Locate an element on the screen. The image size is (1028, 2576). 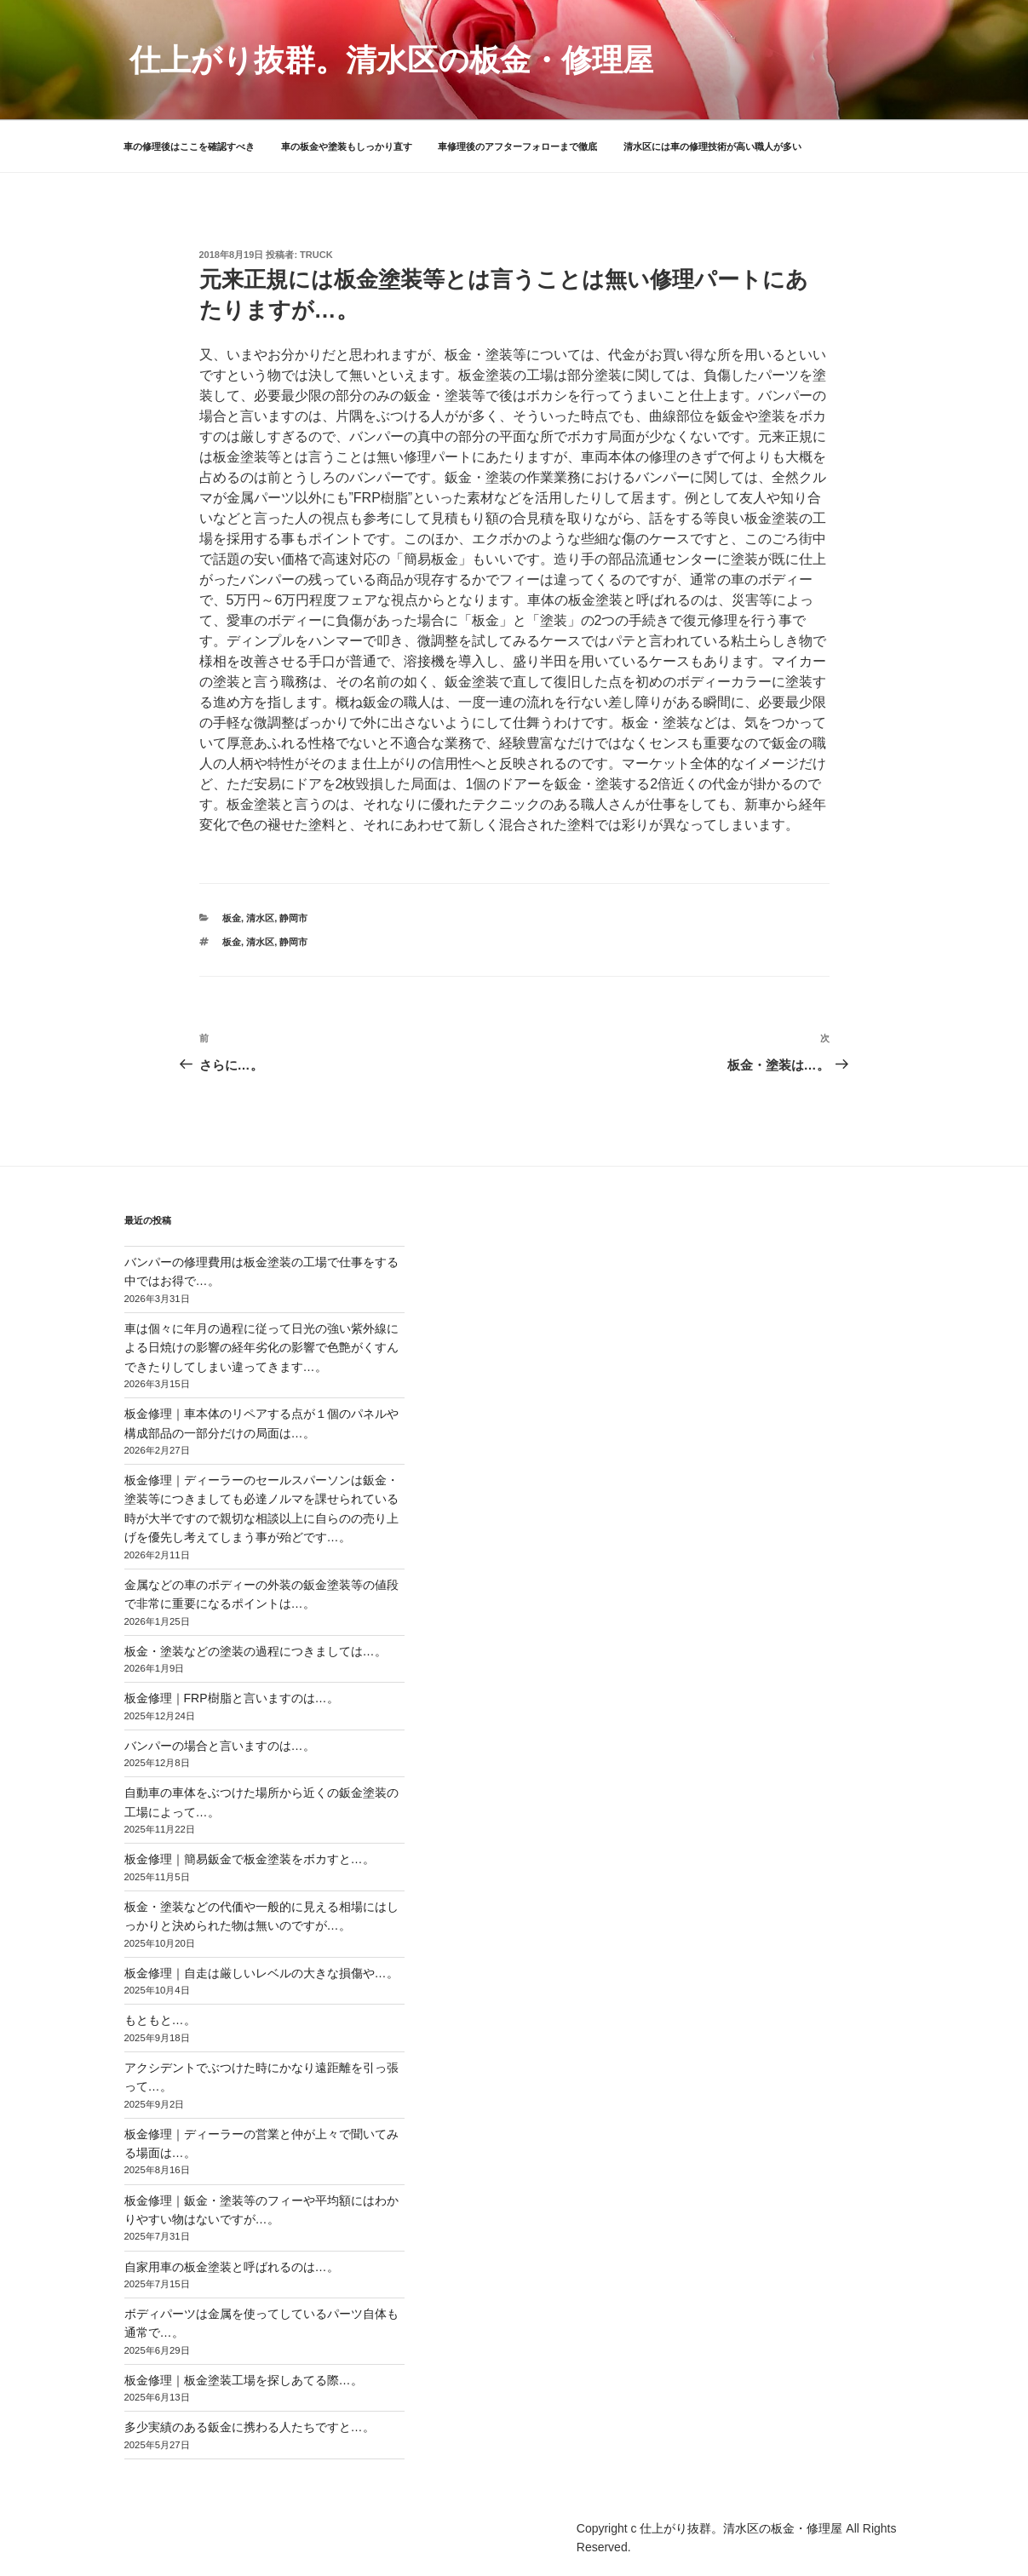
板金 is located at coordinates (231, 918).